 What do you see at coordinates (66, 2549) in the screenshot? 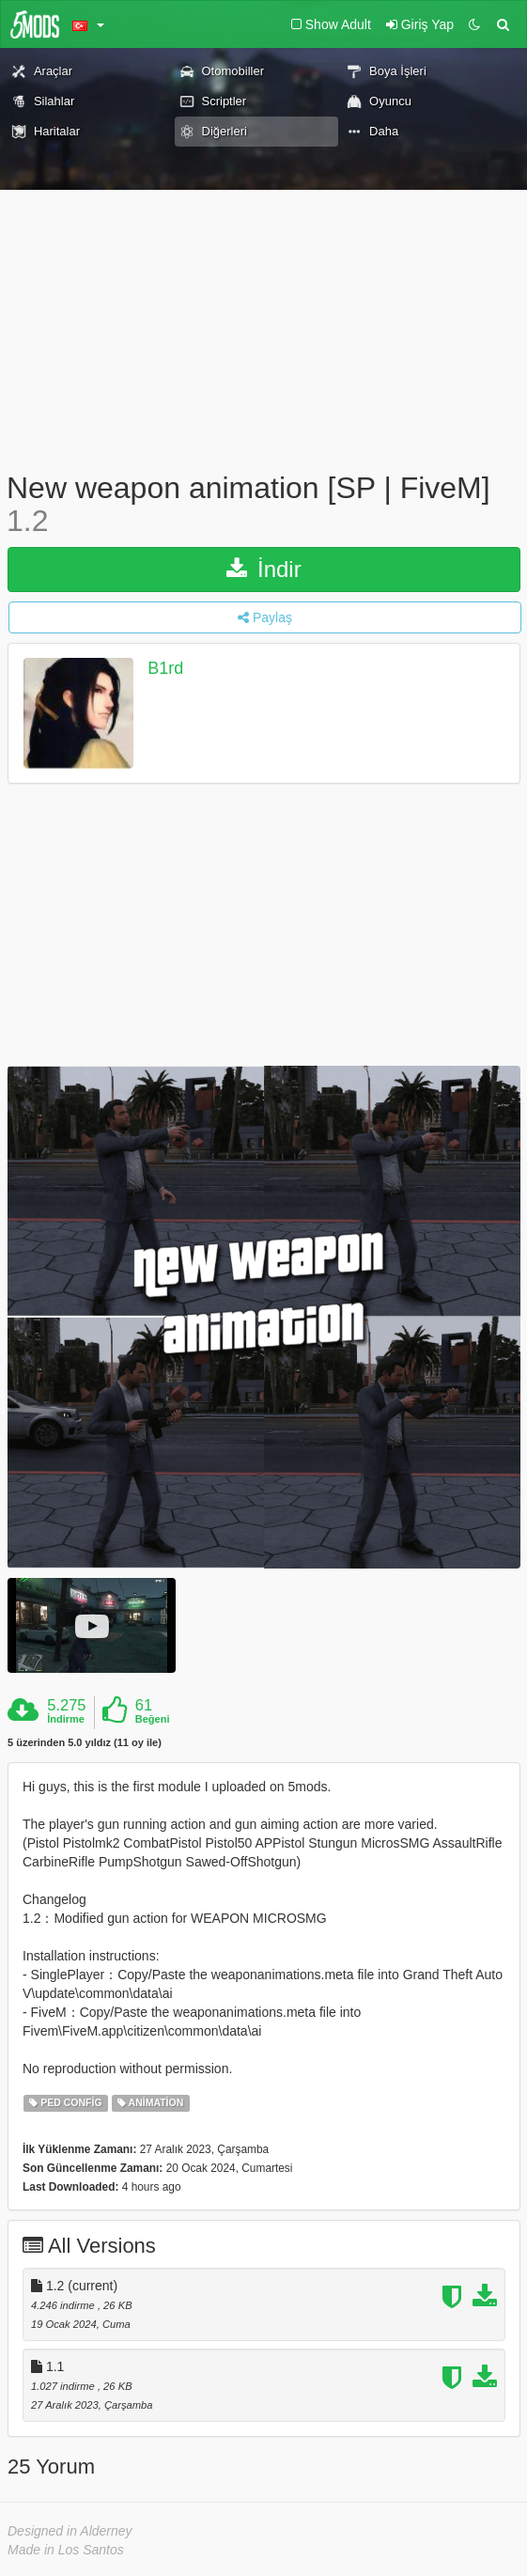
I see `Made in Los Santos` at bounding box center [66, 2549].